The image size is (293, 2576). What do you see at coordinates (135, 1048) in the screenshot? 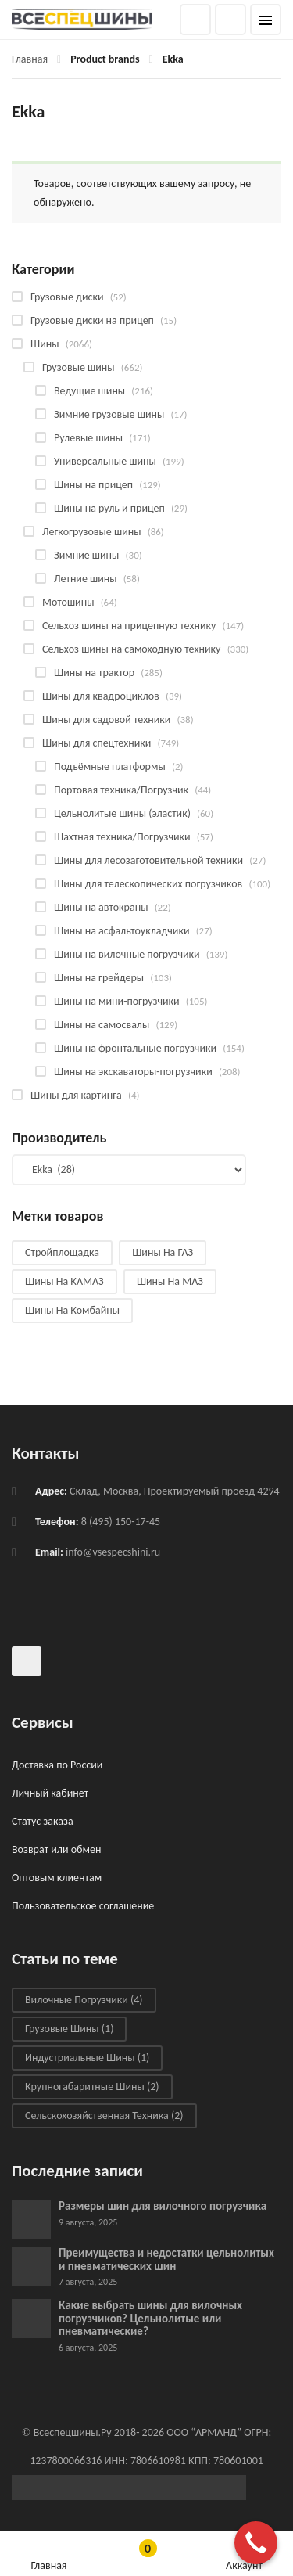
I see `Шины на фронтальные погрузчики` at bounding box center [135, 1048].